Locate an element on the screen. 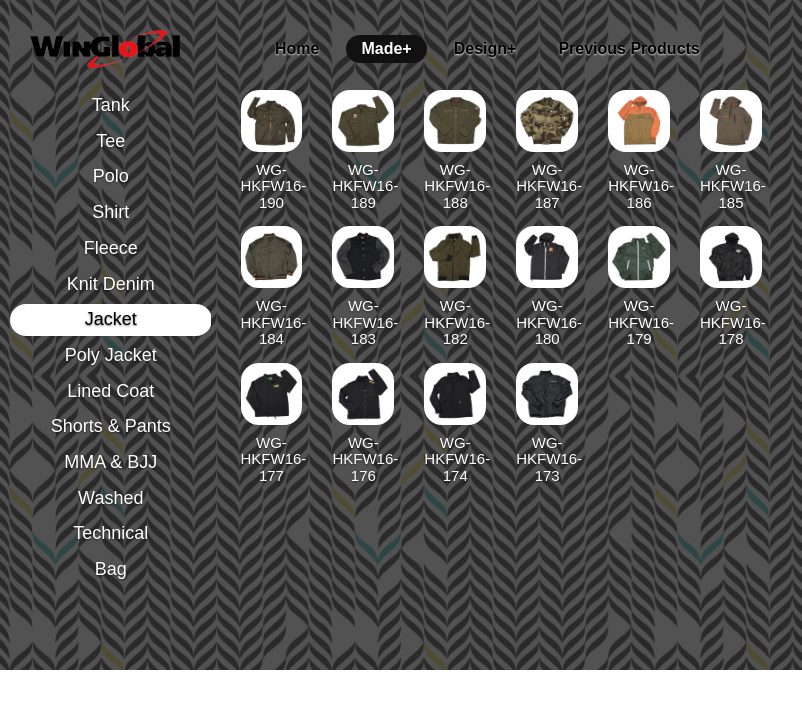 The image size is (802, 720). Poly Jacket is located at coordinates (111, 355).